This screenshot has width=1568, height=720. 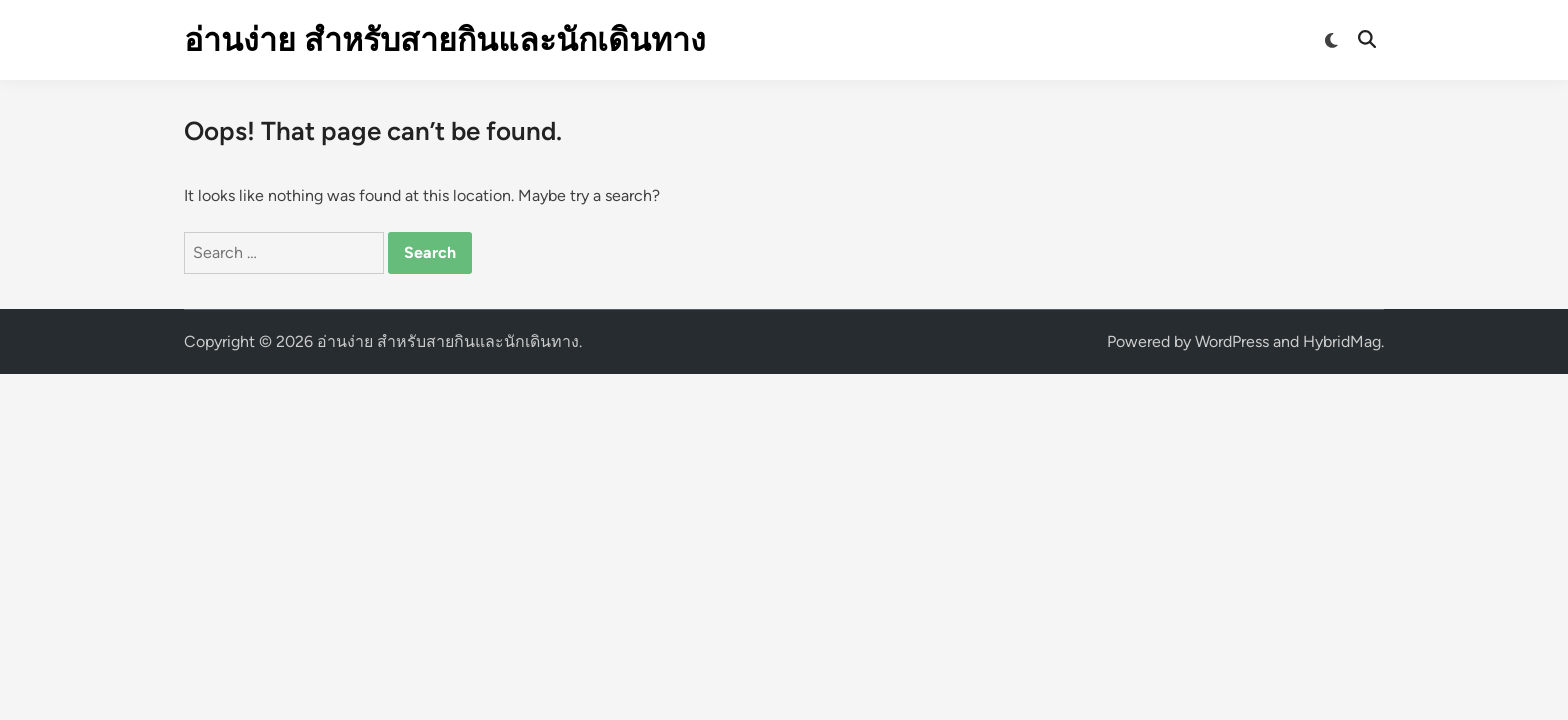 I want to click on WordPress, so click(x=1232, y=341).